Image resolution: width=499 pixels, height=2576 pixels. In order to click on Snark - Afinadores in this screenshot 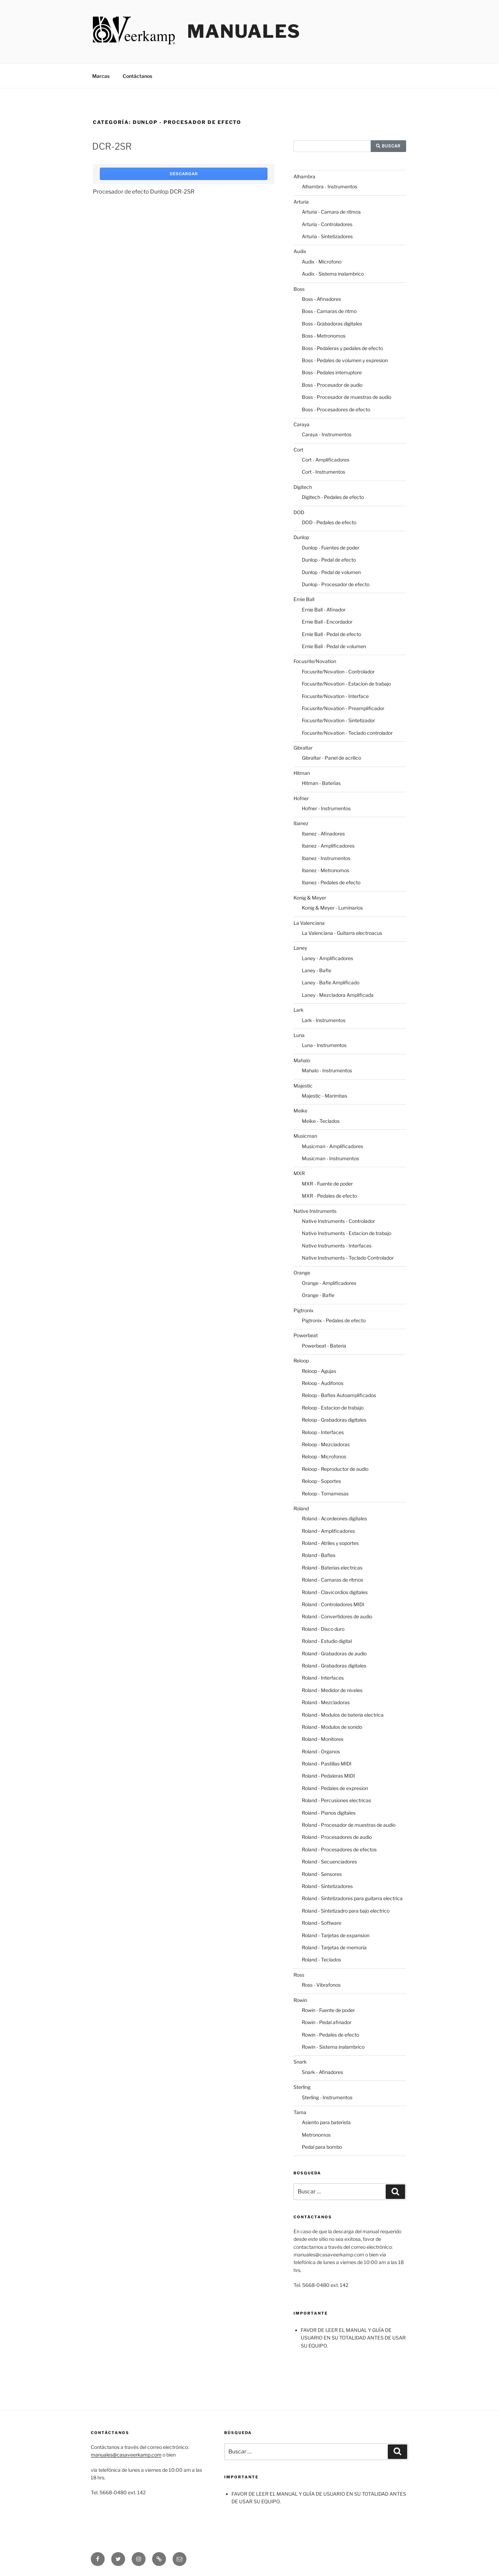, I will do `click(322, 2072)`.